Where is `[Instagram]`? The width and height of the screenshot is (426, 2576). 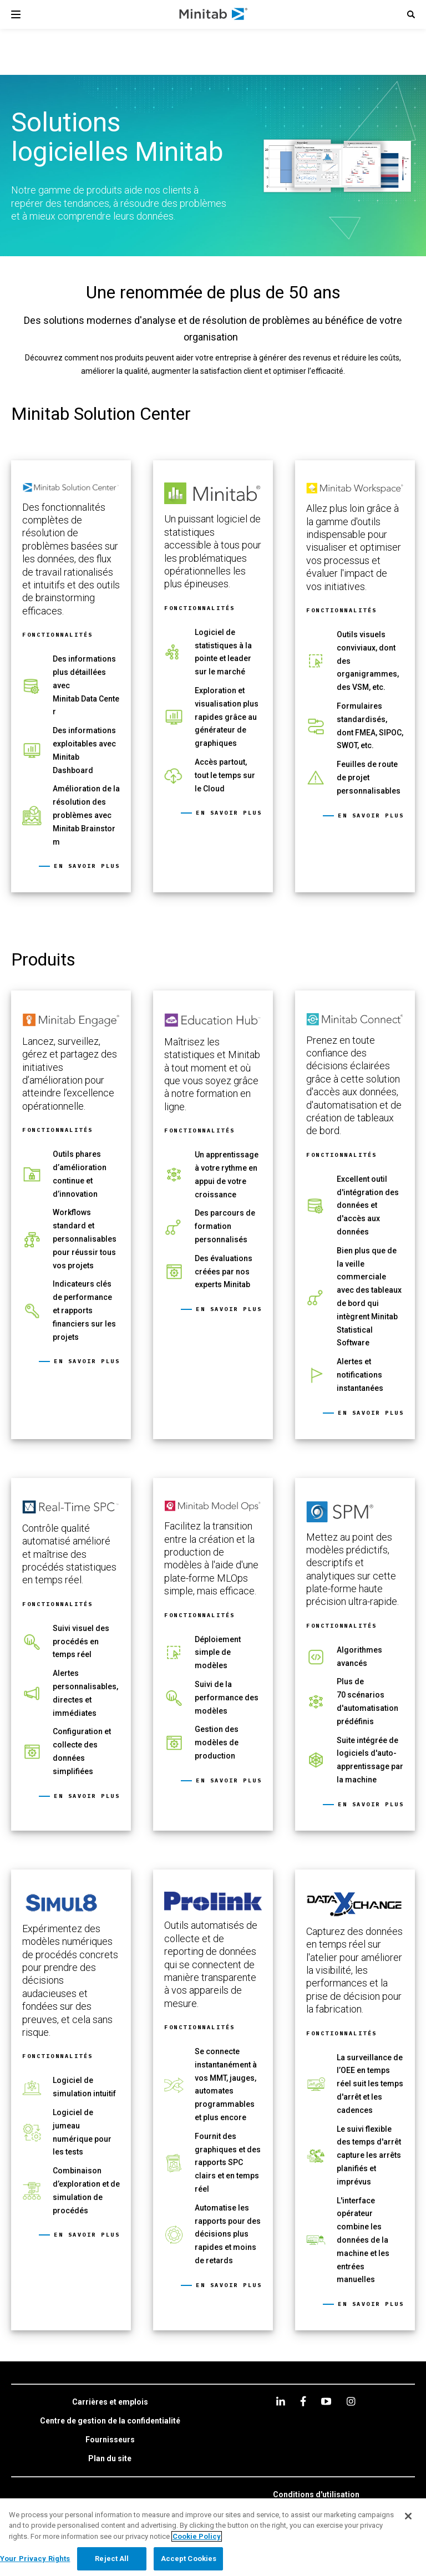
[Instagram] is located at coordinates (351, 2401).